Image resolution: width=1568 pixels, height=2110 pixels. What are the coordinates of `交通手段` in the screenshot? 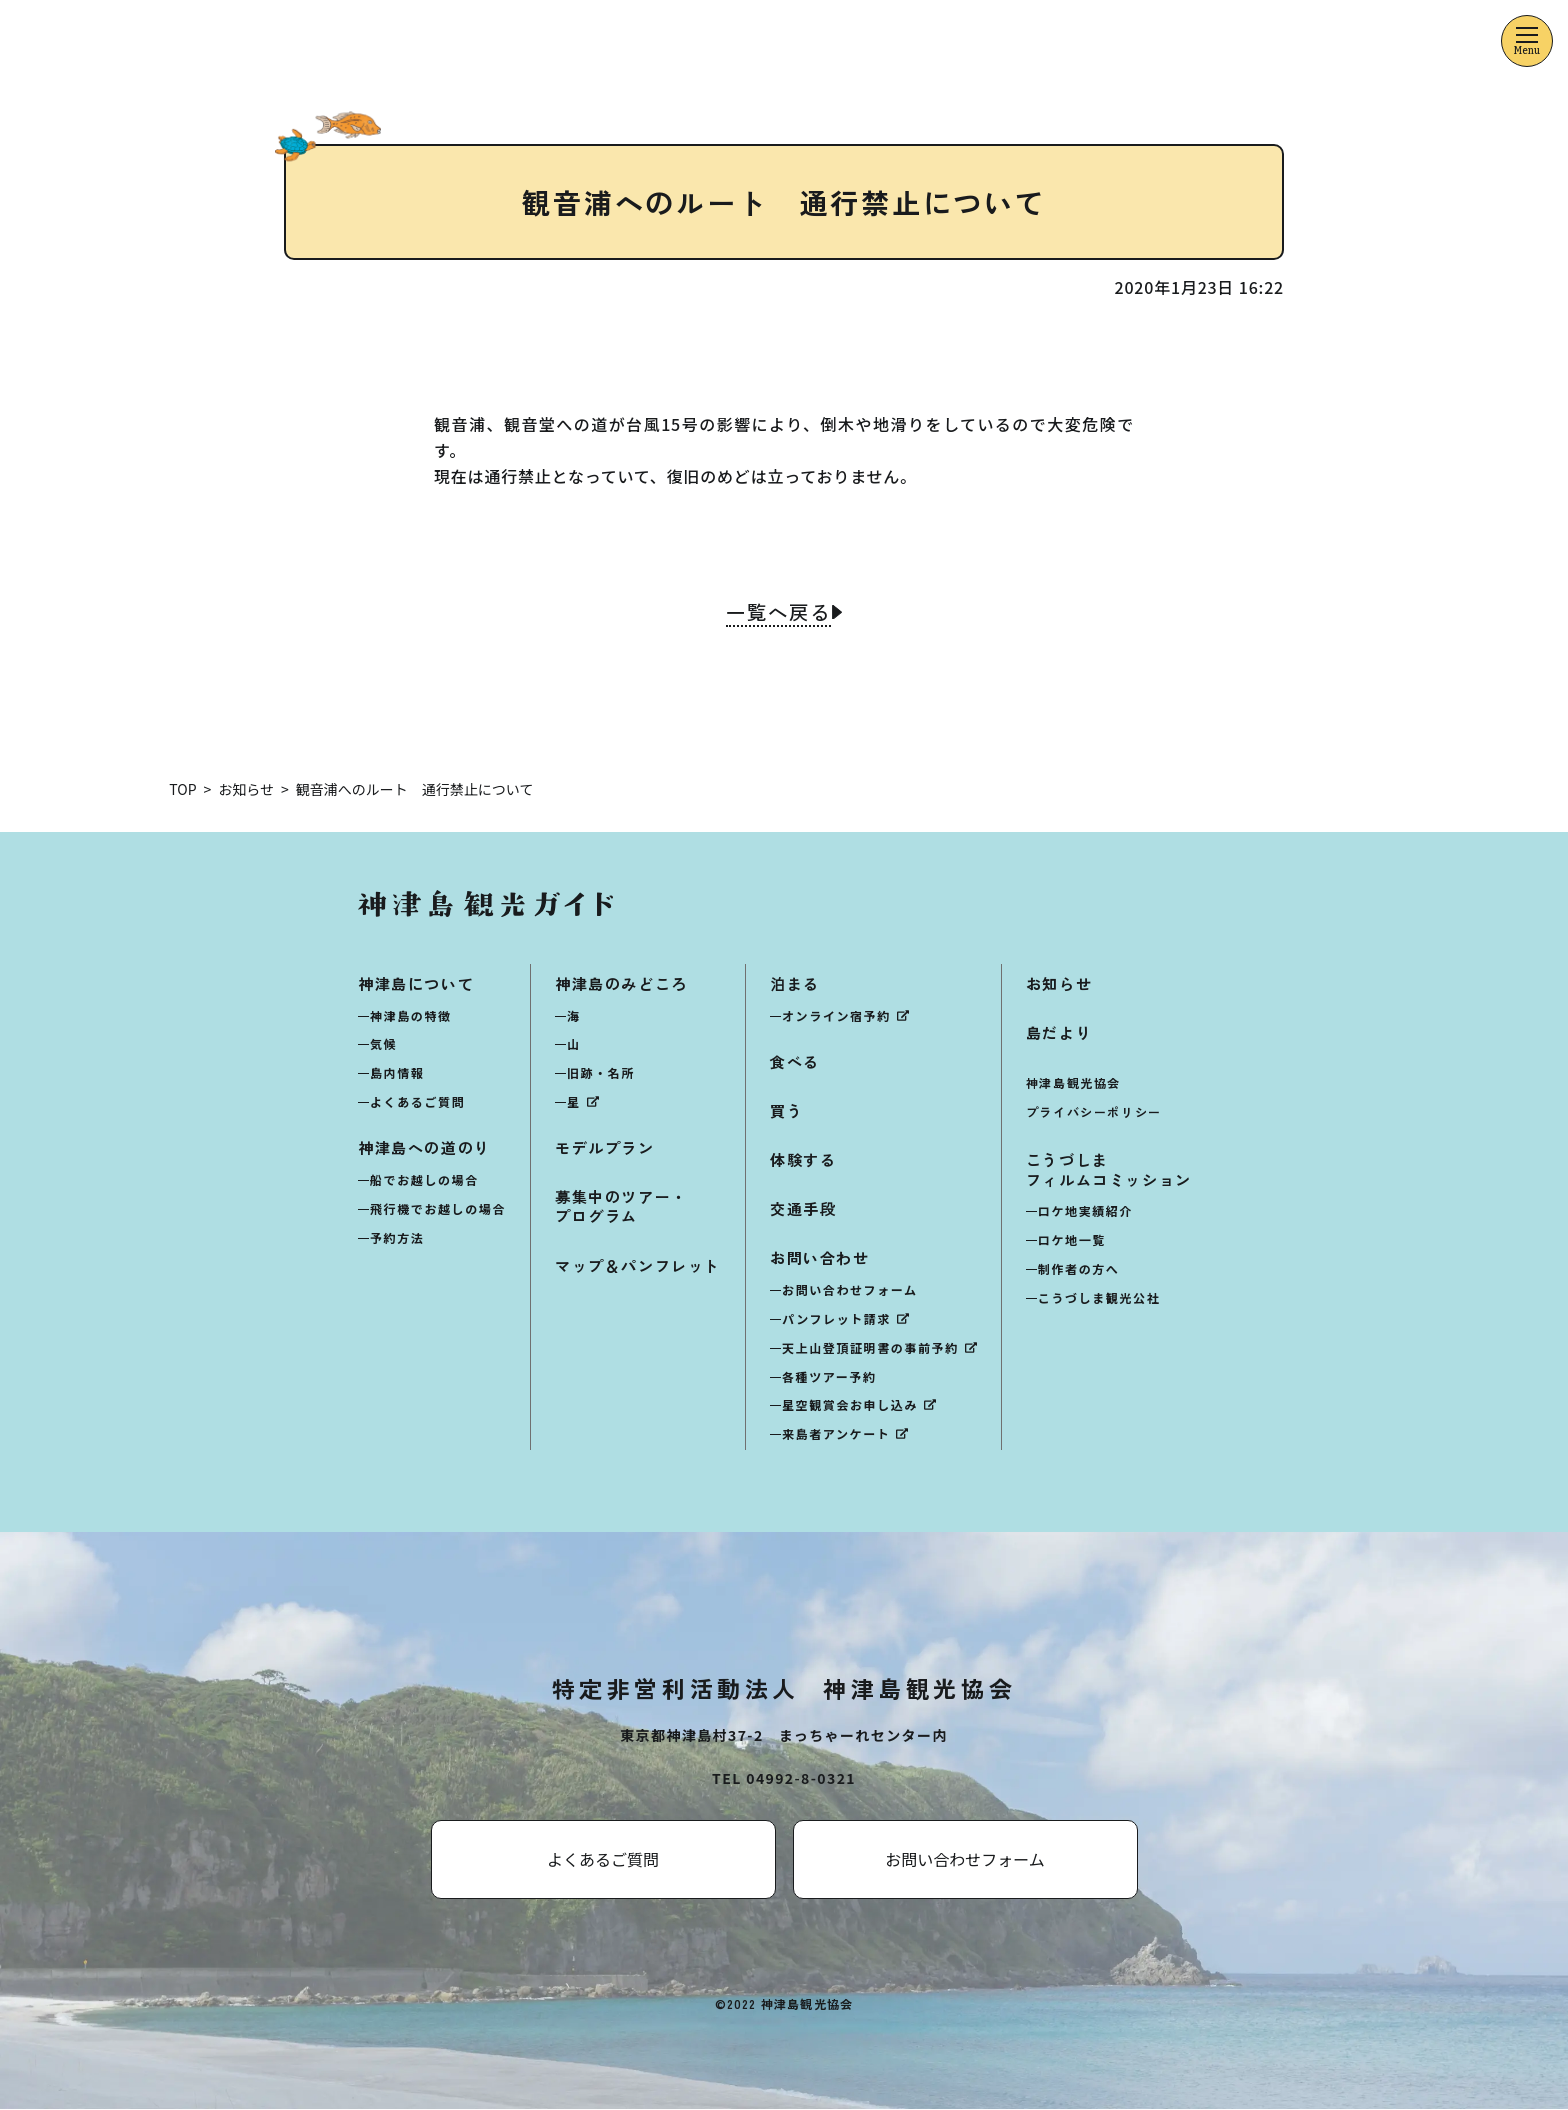 It's located at (803, 1209).